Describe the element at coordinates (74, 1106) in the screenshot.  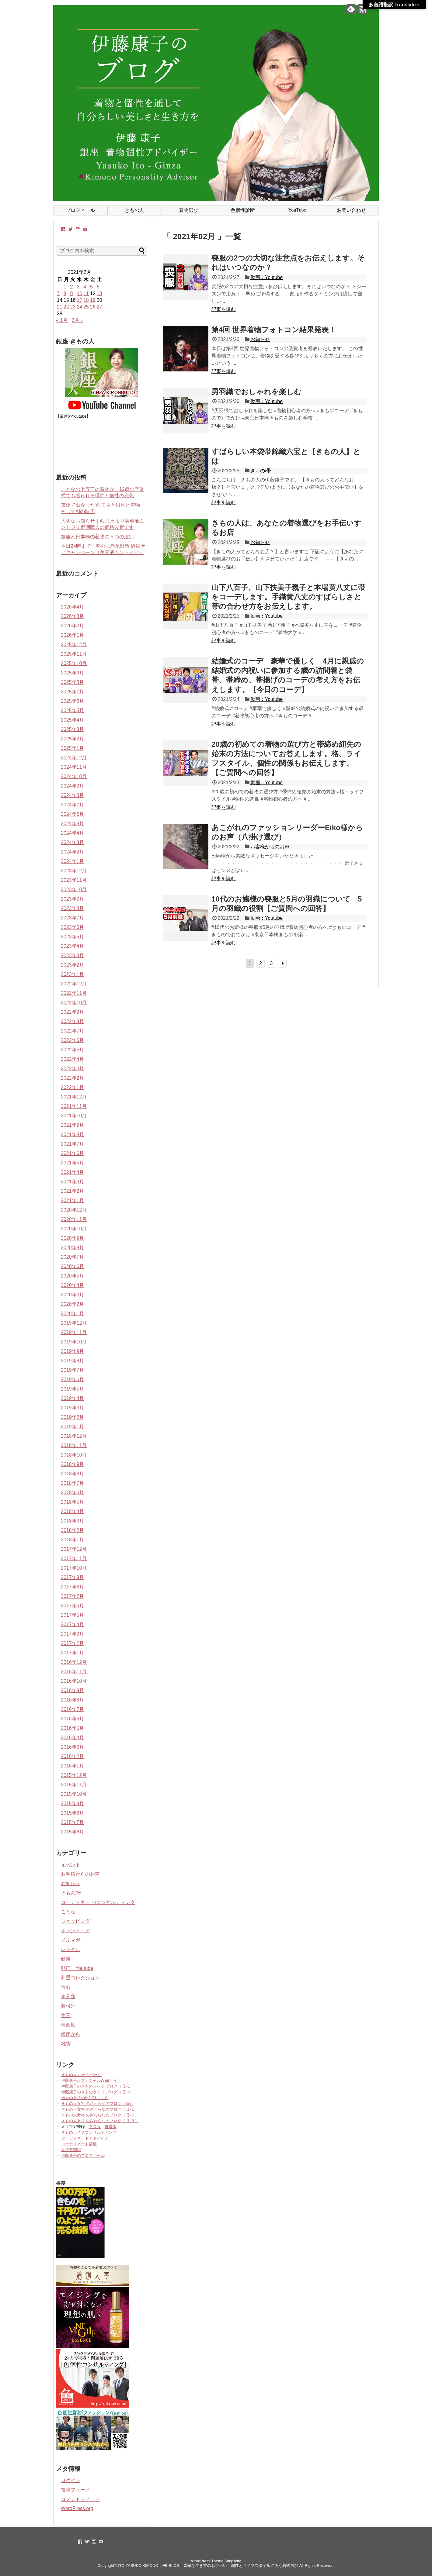
I see `2021年11月` at that location.